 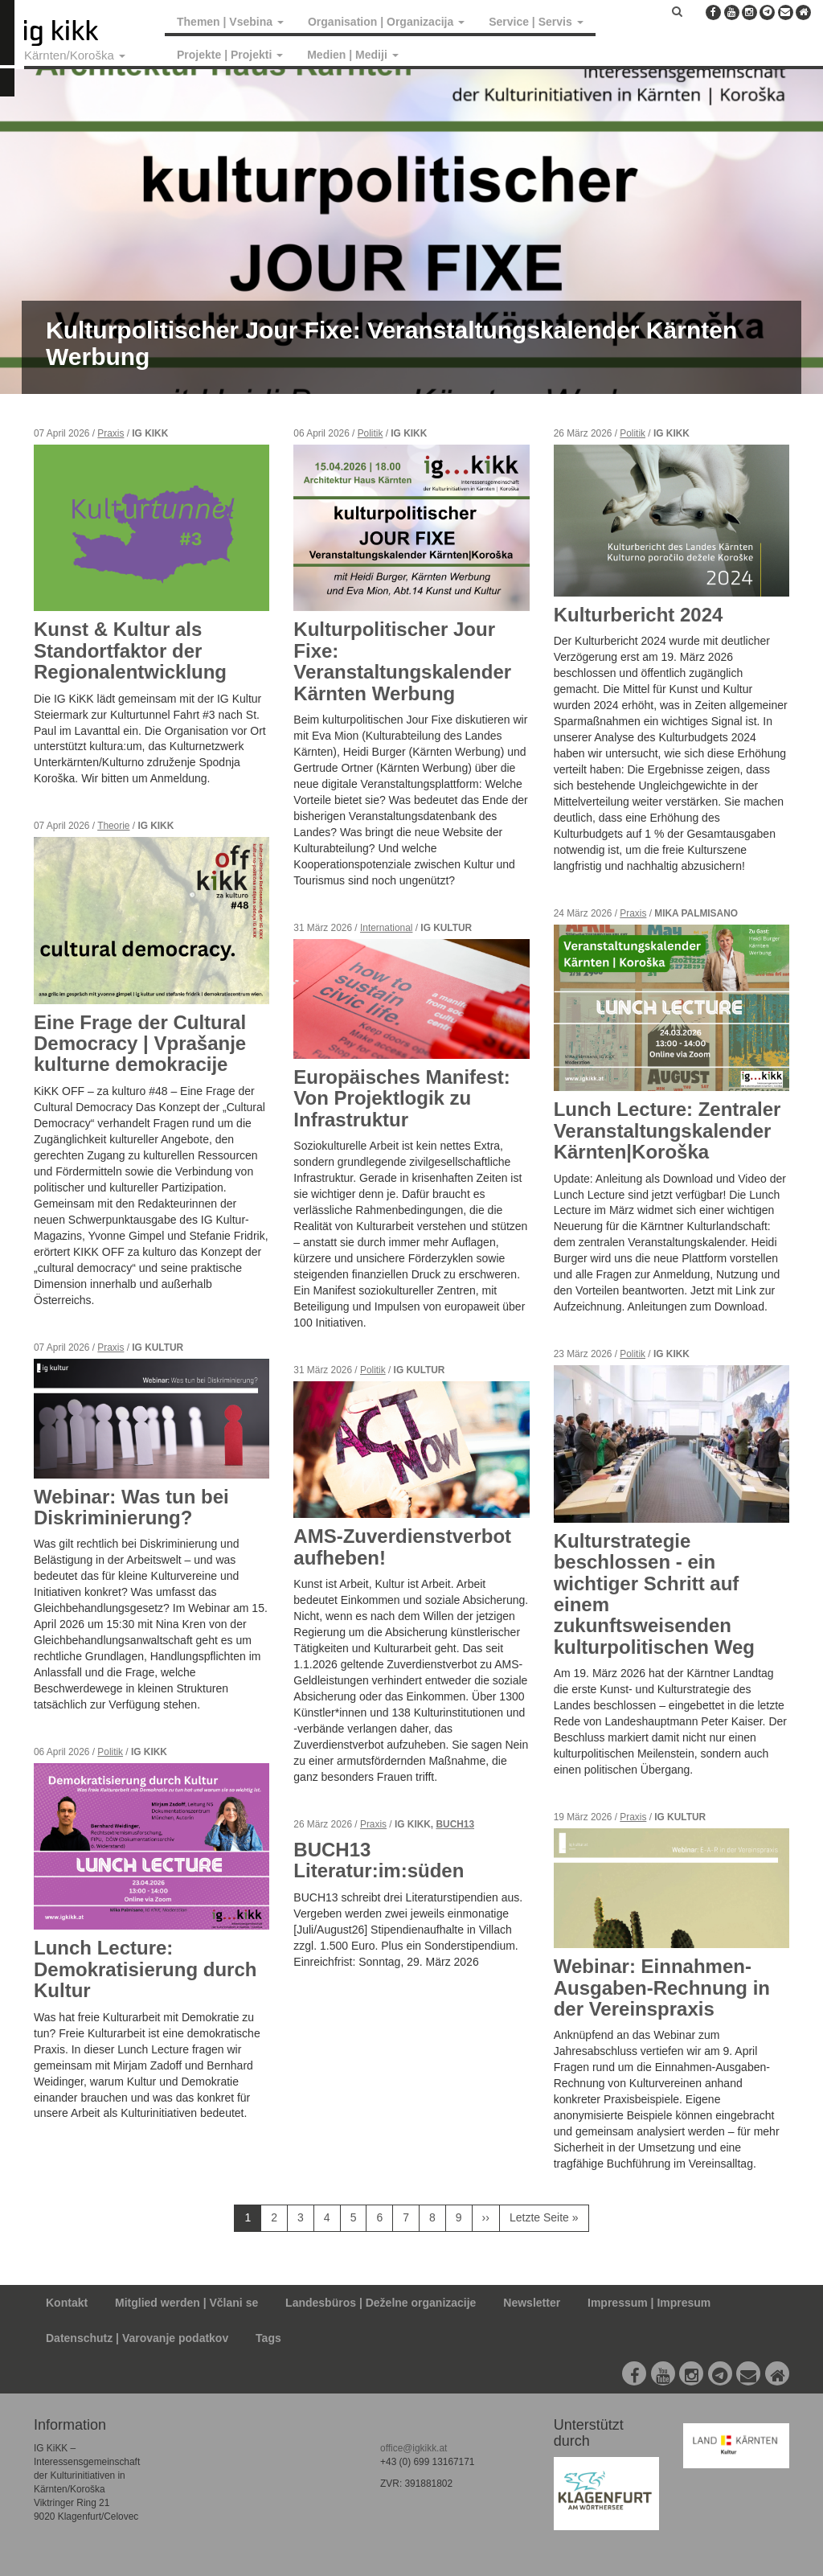 I want to click on Kunst & Kultur als Standortfaktor der Regionalentwicklung, so click(x=130, y=650).